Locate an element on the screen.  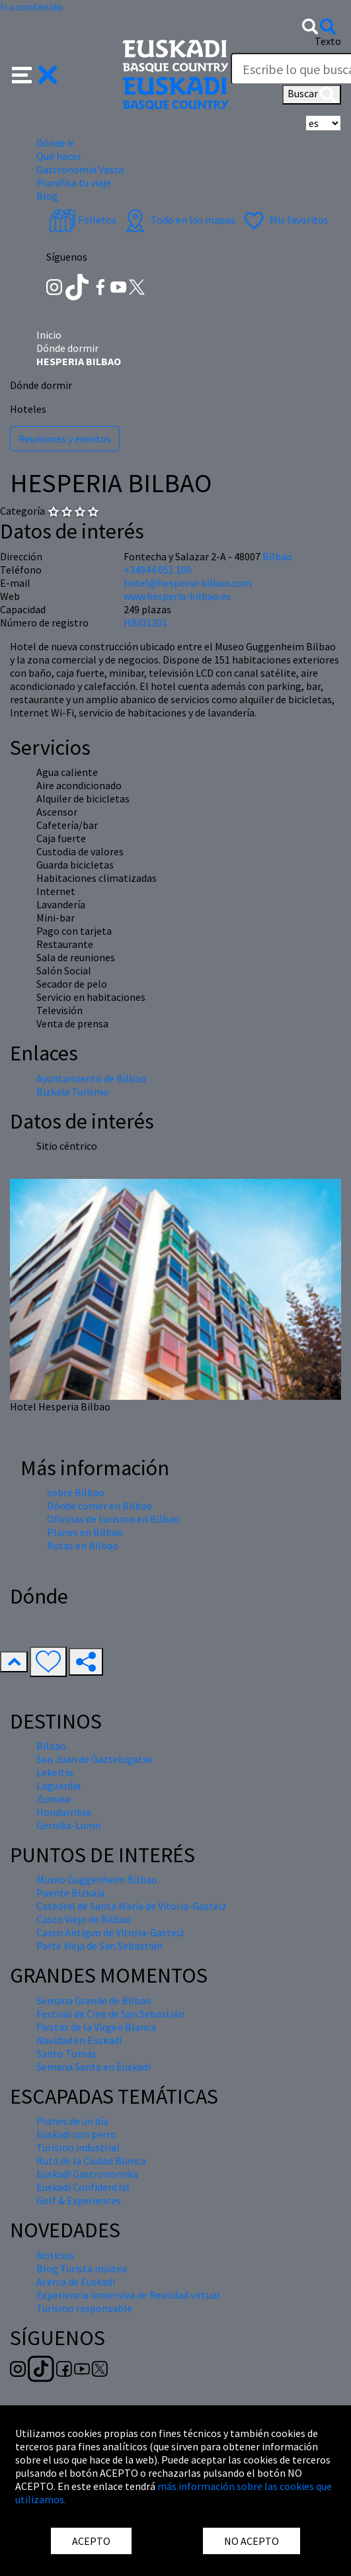
Turismo responsable is located at coordinates (84, 2308).